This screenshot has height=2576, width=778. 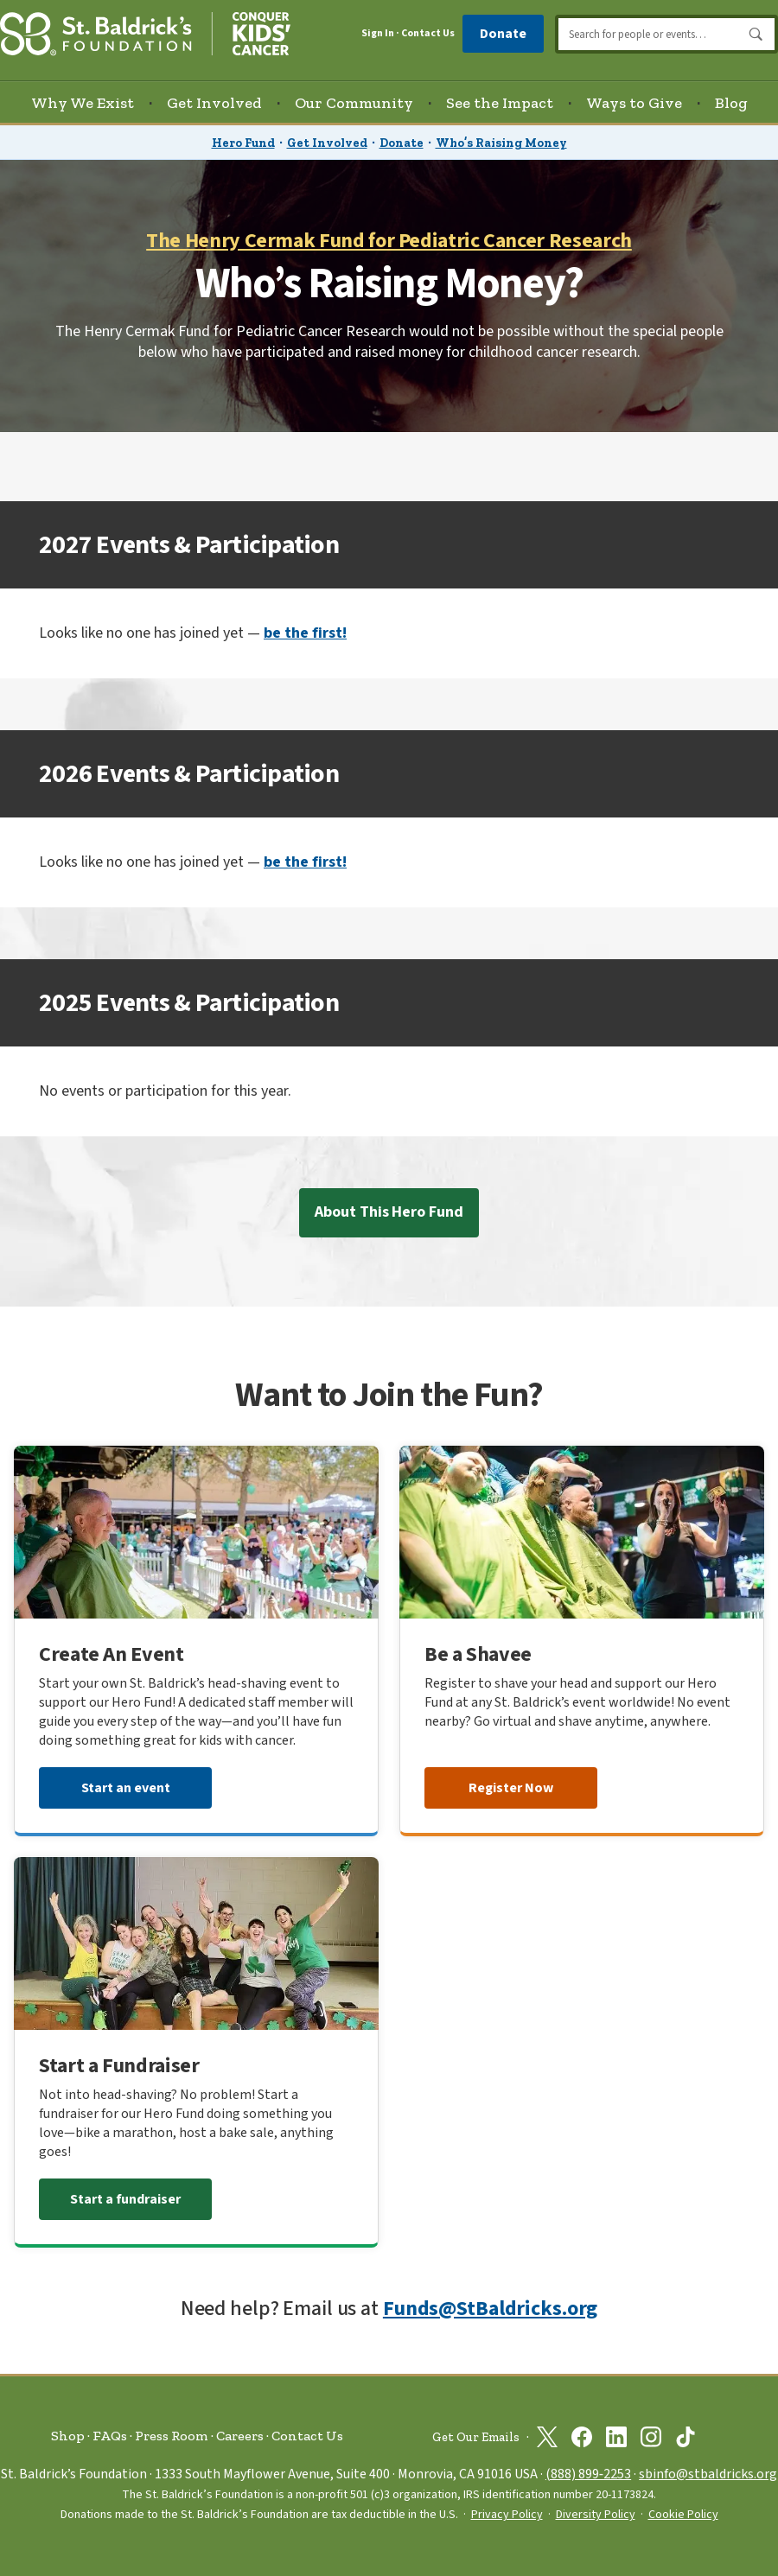 What do you see at coordinates (125, 2199) in the screenshot?
I see `Start a fundraiser` at bounding box center [125, 2199].